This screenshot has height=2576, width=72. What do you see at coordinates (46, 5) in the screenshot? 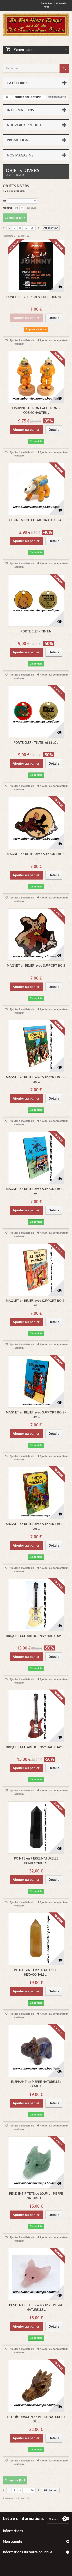
I see `Contactez-nous` at bounding box center [46, 5].